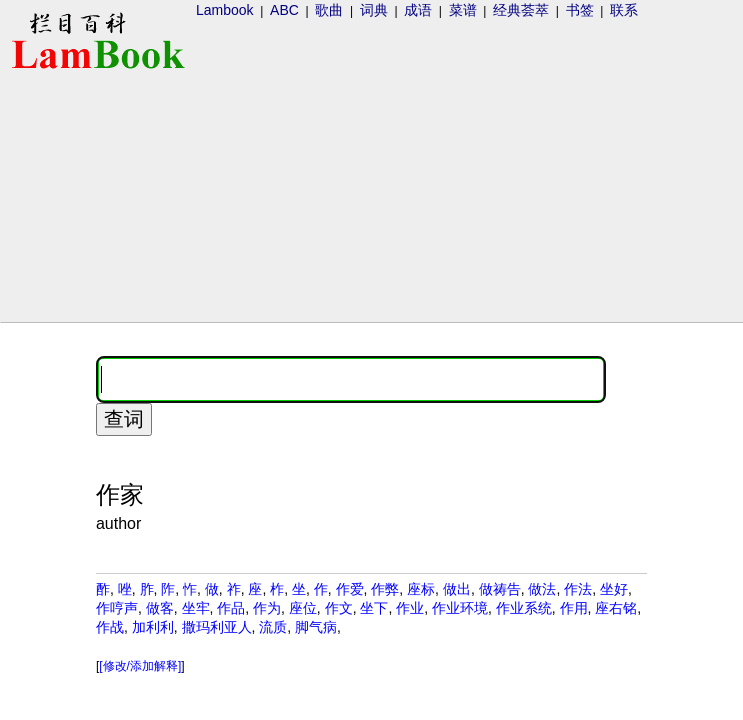  What do you see at coordinates (339, 608) in the screenshot?
I see `作文` at bounding box center [339, 608].